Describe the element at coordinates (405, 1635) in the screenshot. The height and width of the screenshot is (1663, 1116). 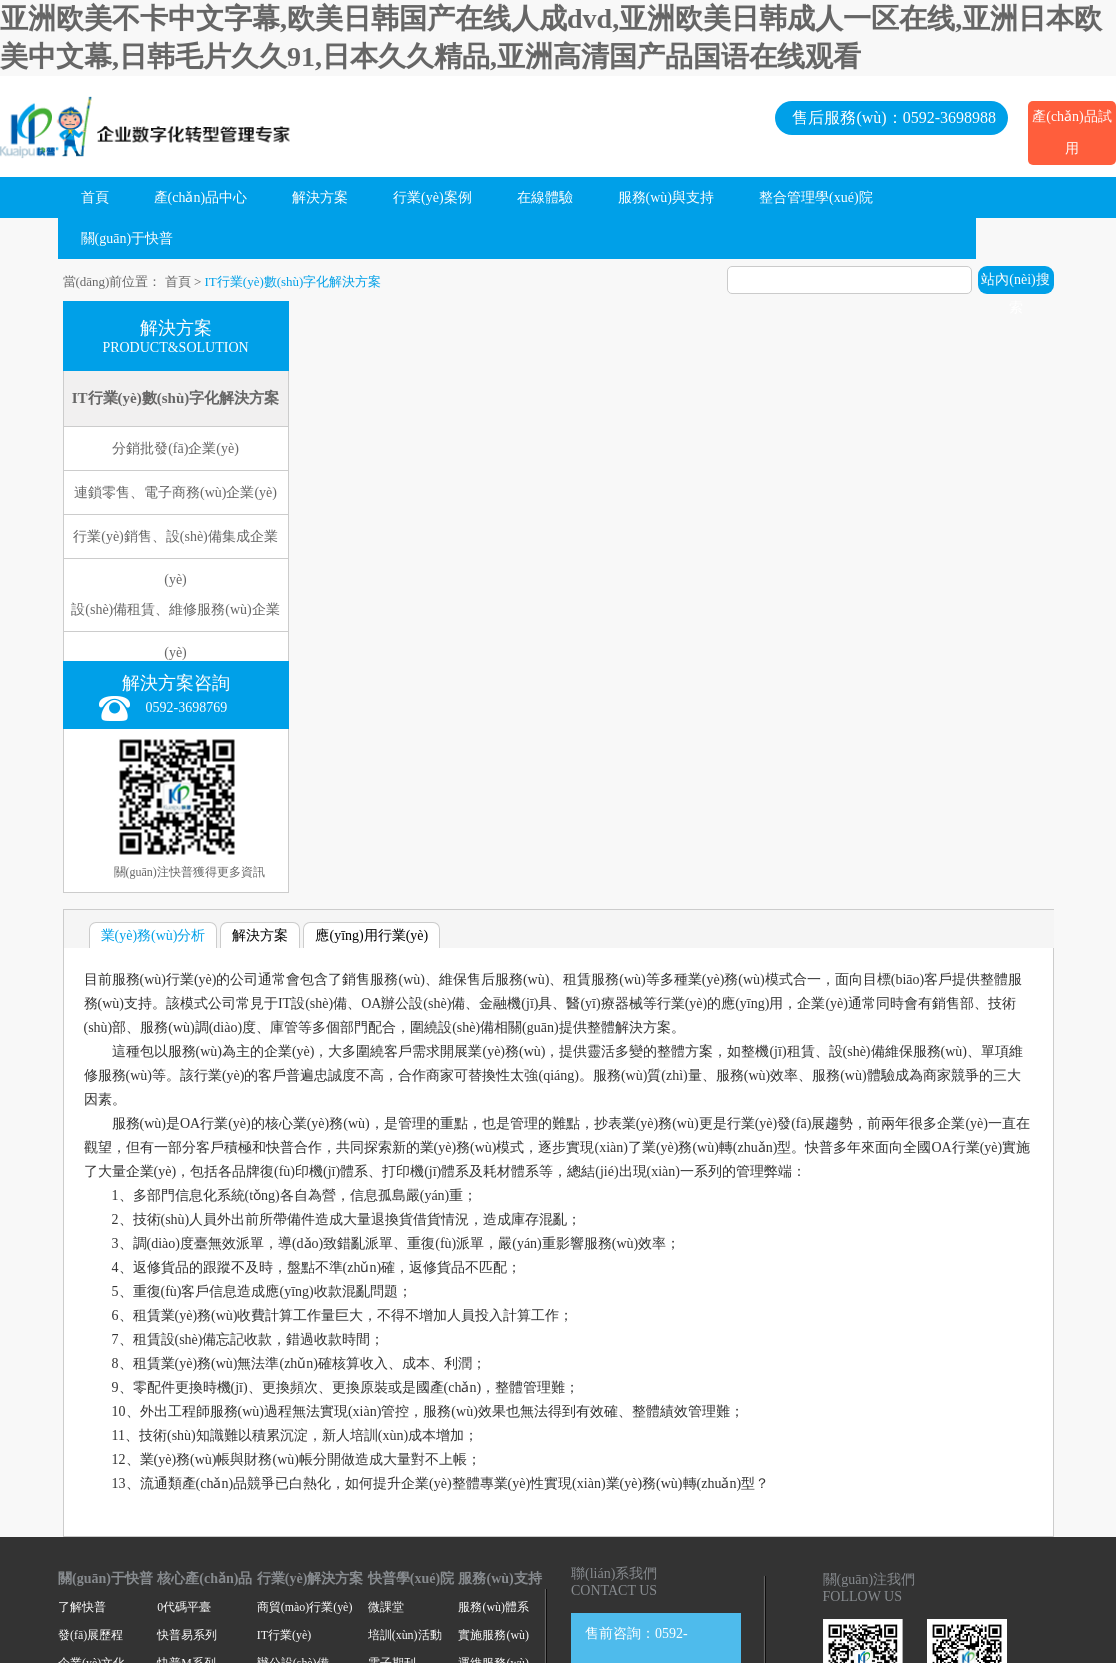
I see `培訓(xùn)活動` at that location.